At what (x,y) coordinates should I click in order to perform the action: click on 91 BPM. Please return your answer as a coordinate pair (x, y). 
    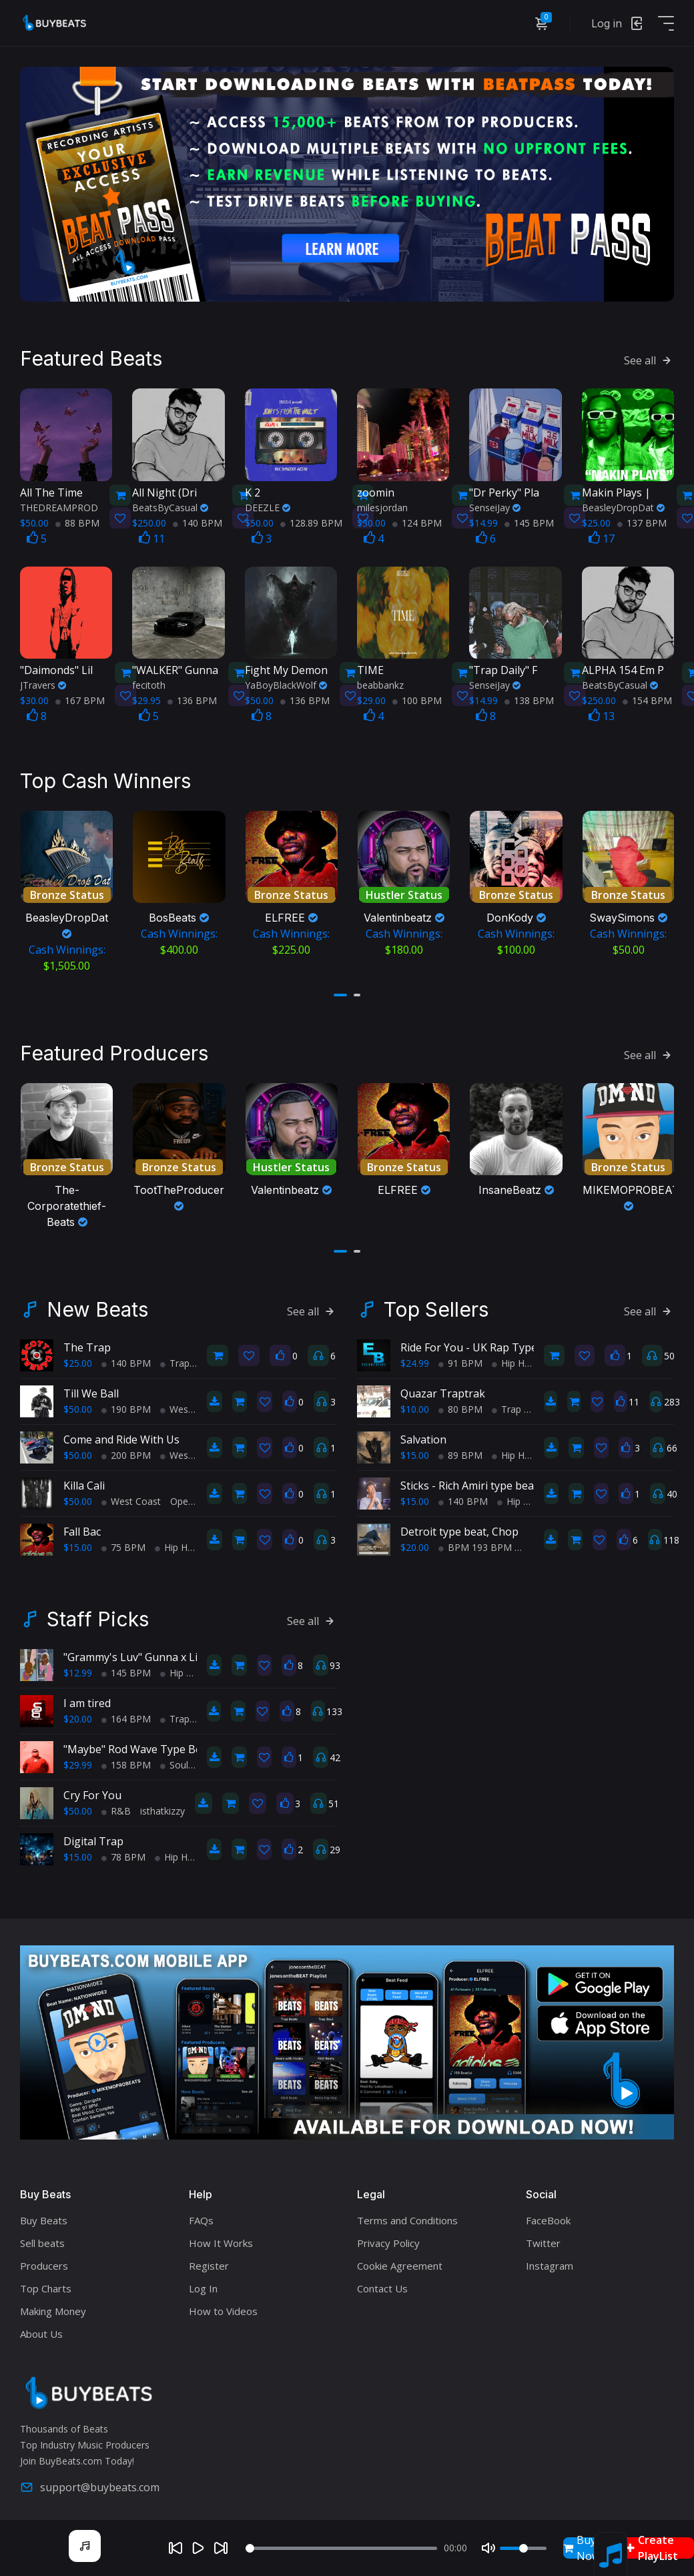
    Looking at the image, I should click on (460, 1357).